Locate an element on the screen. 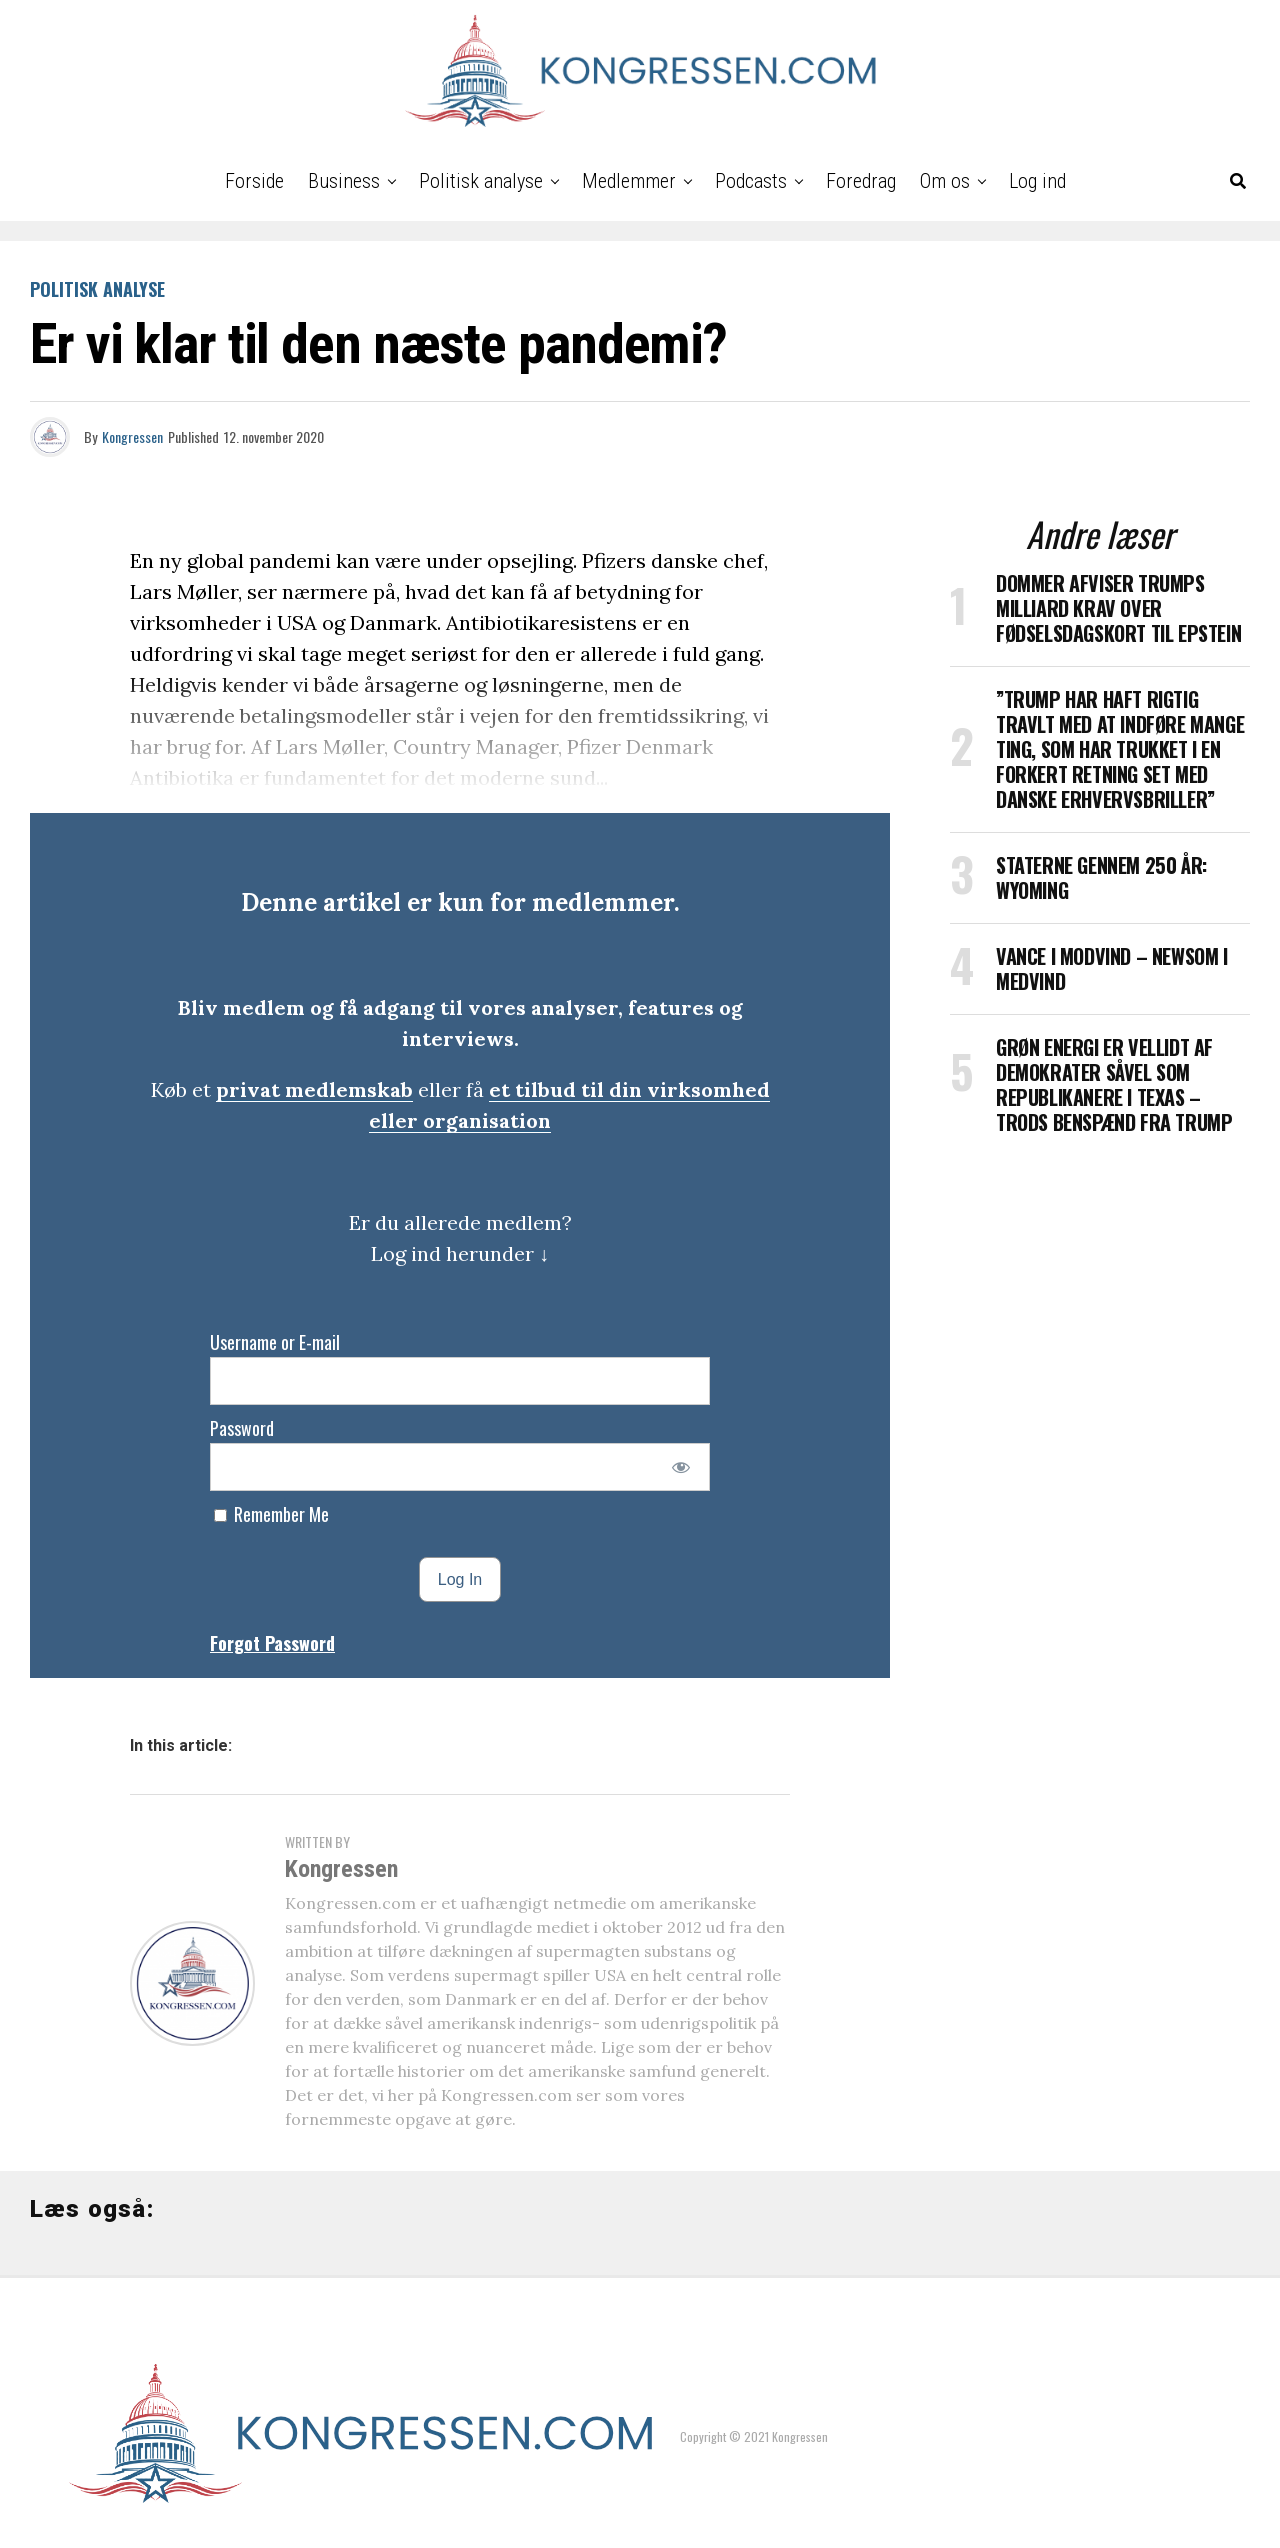 The width and height of the screenshot is (1280, 2548). Medlemmer is located at coordinates (629, 181).